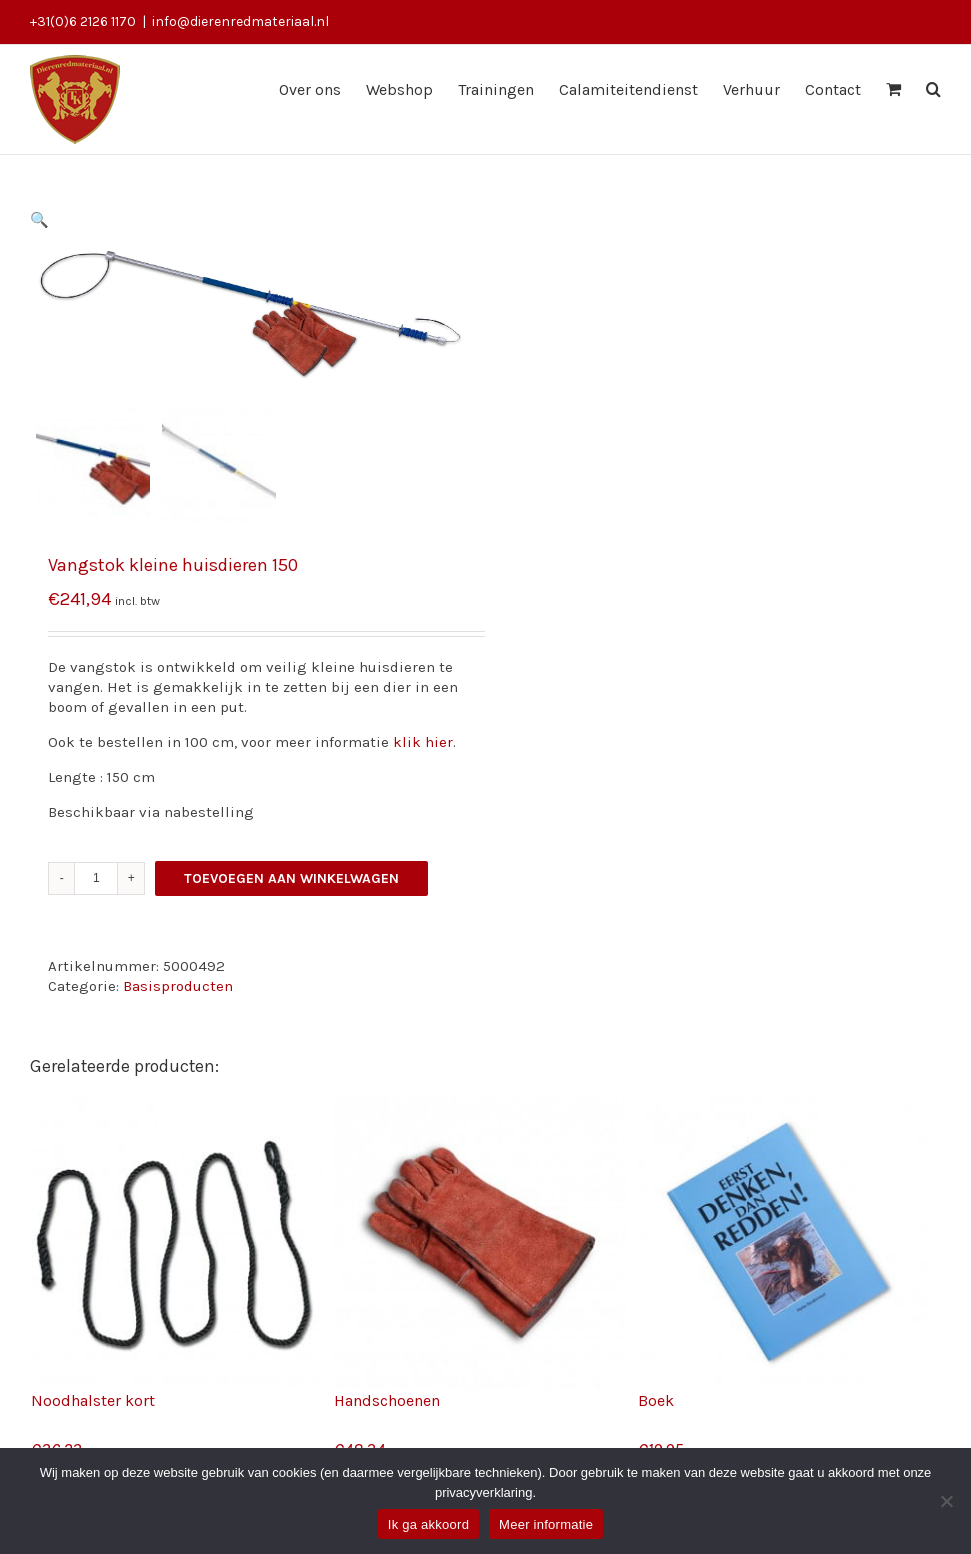  Describe the element at coordinates (656, 1400) in the screenshot. I see `Boek` at that location.